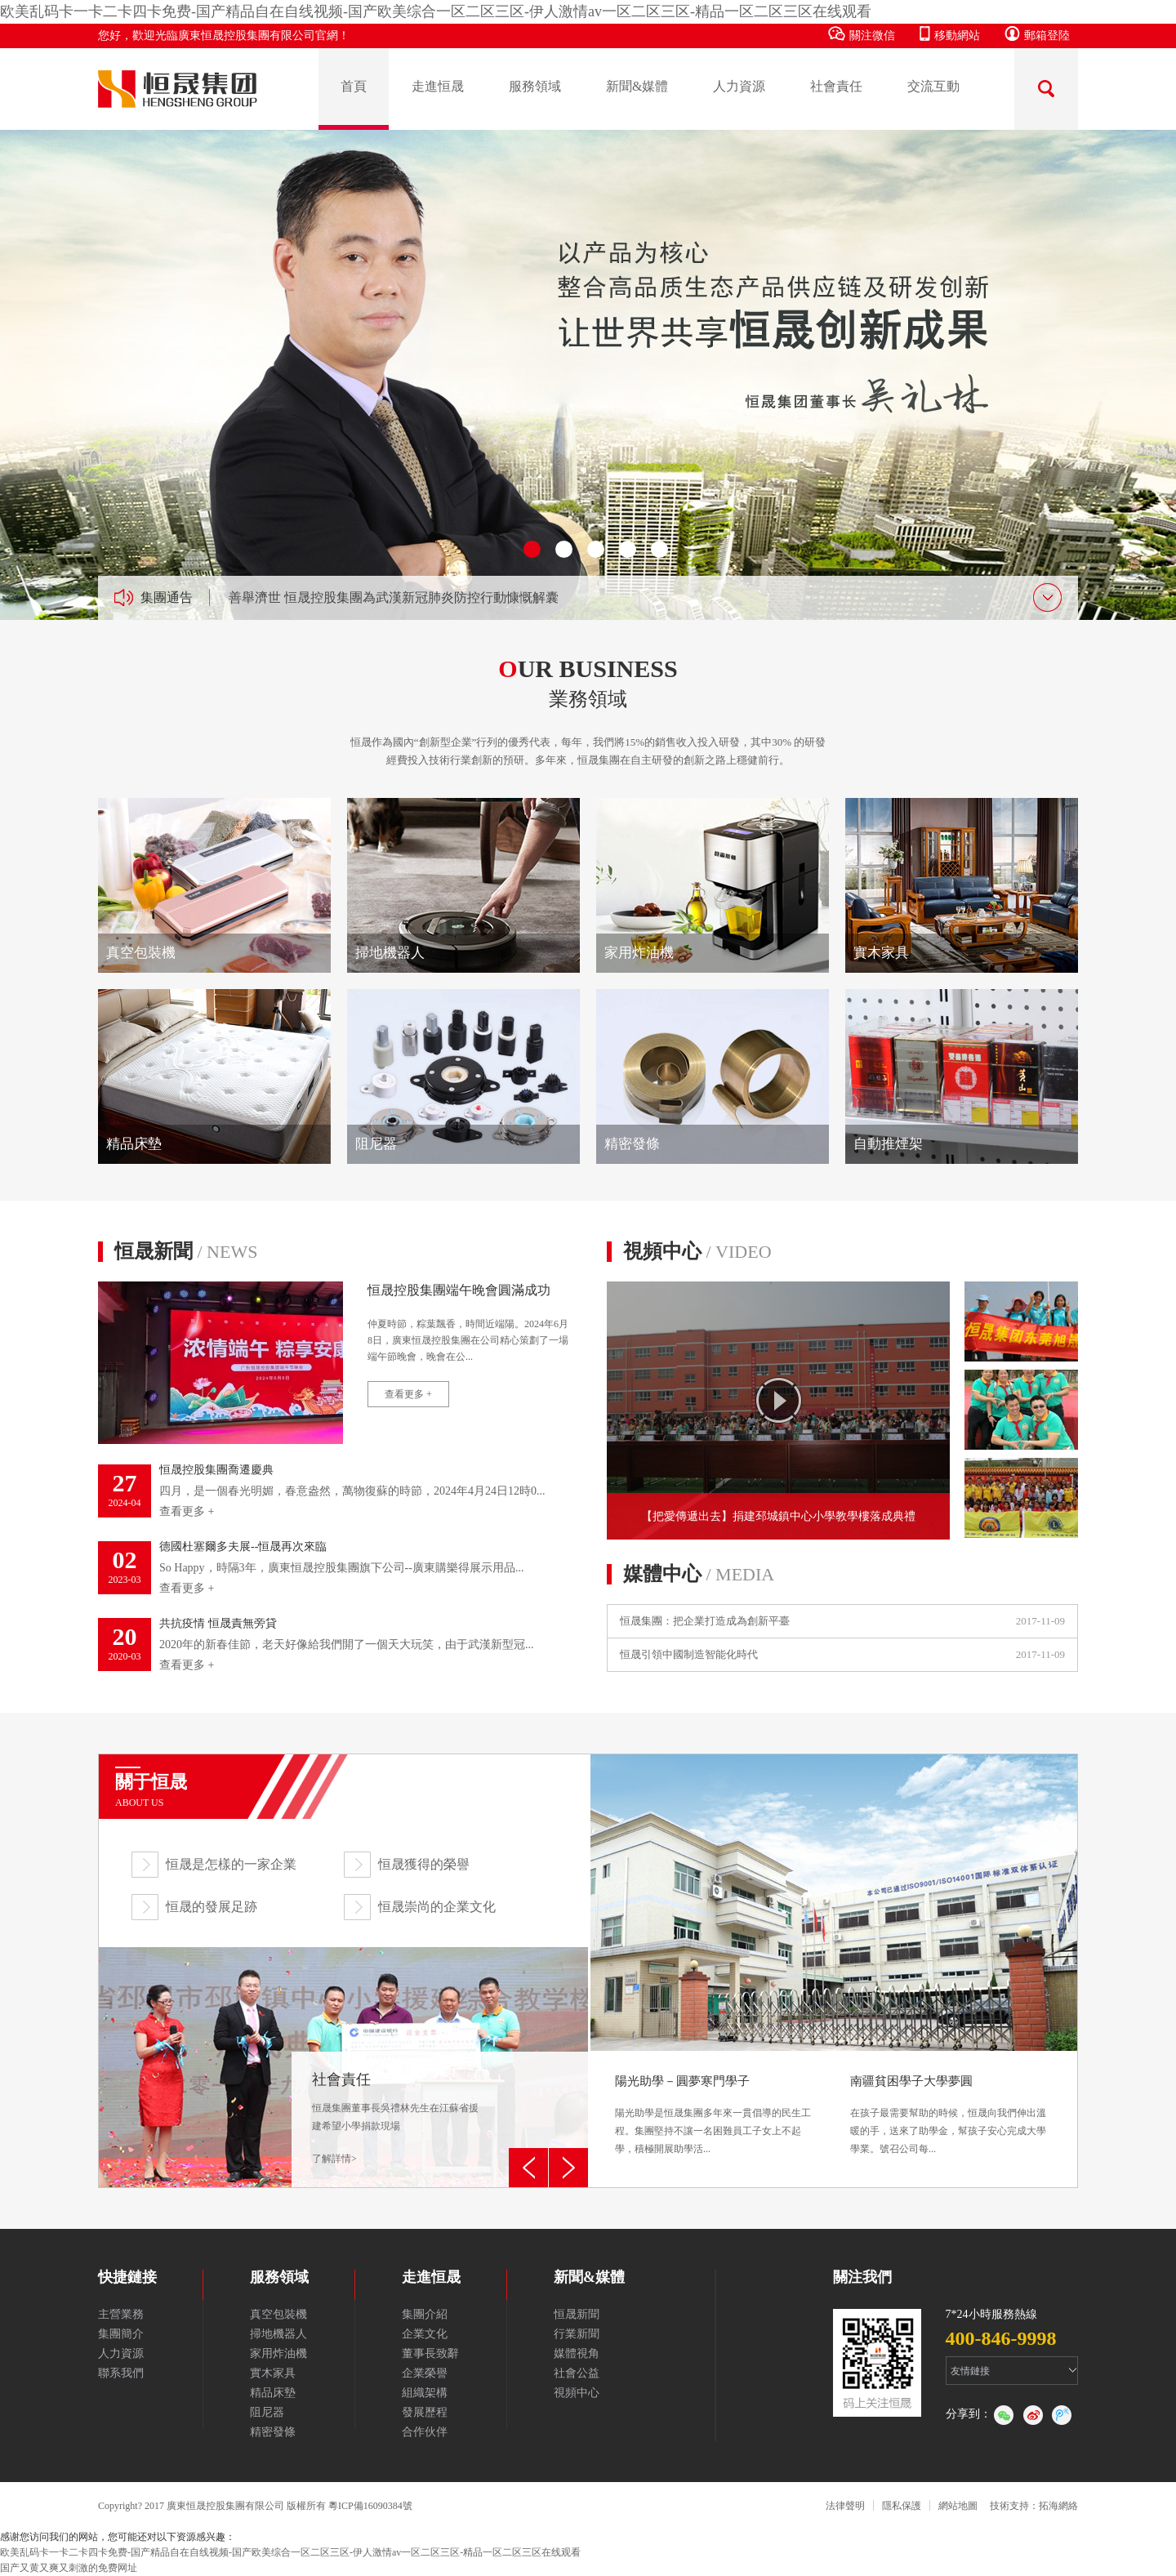 This screenshot has width=1176, height=2576. Describe the element at coordinates (689, 1654) in the screenshot. I see `恒晟引領中國制造智能化時代` at that location.